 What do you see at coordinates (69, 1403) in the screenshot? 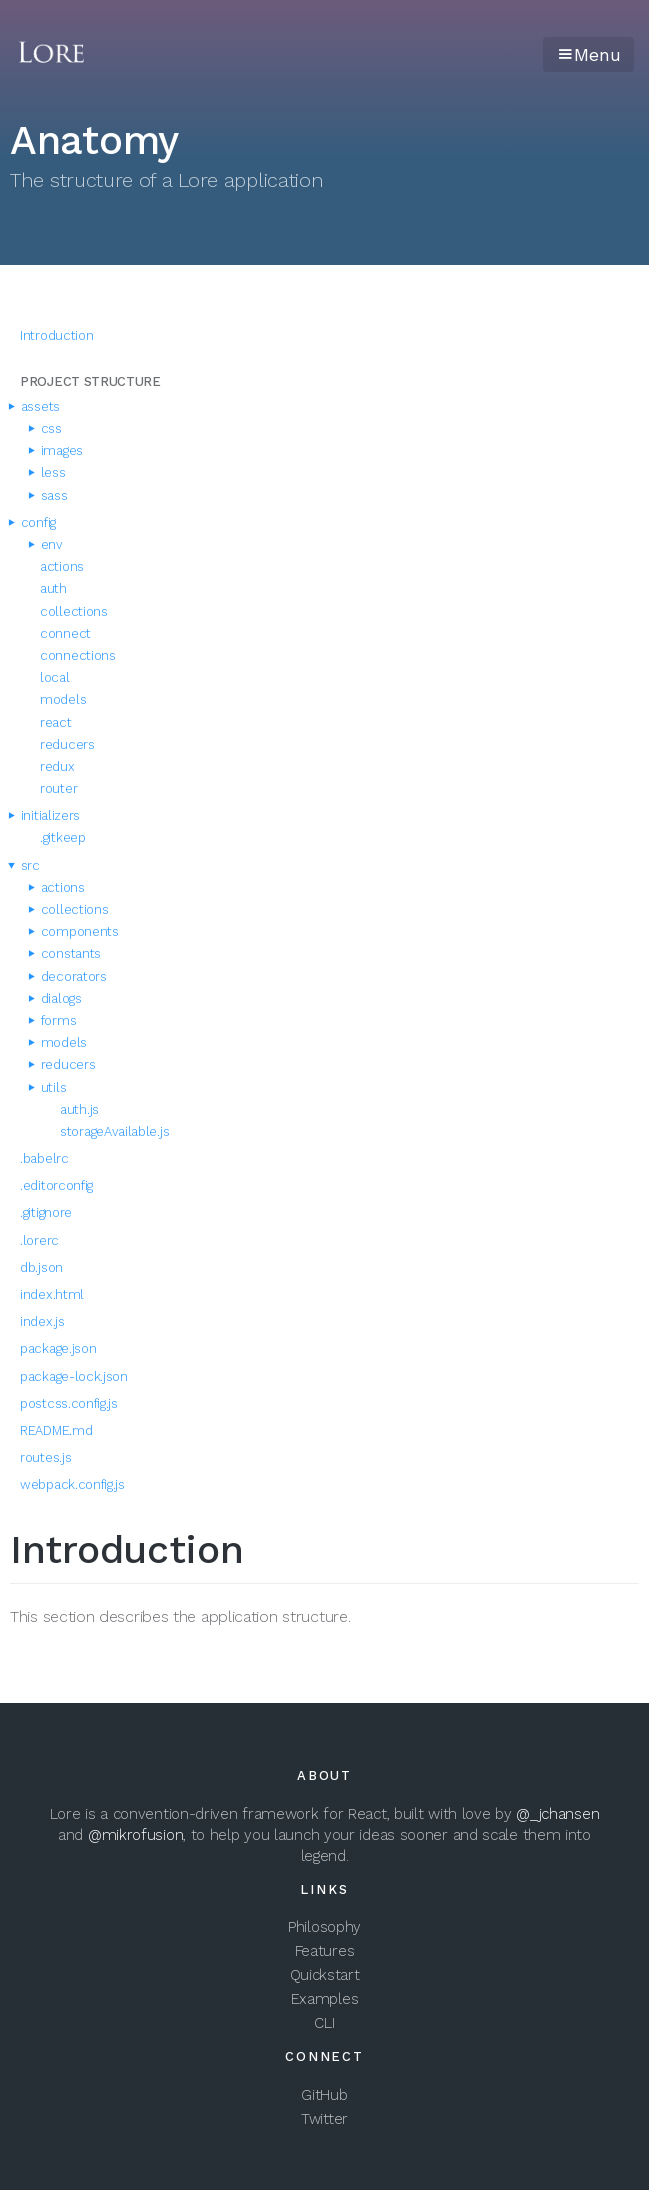
I see `postcss.config.js` at bounding box center [69, 1403].